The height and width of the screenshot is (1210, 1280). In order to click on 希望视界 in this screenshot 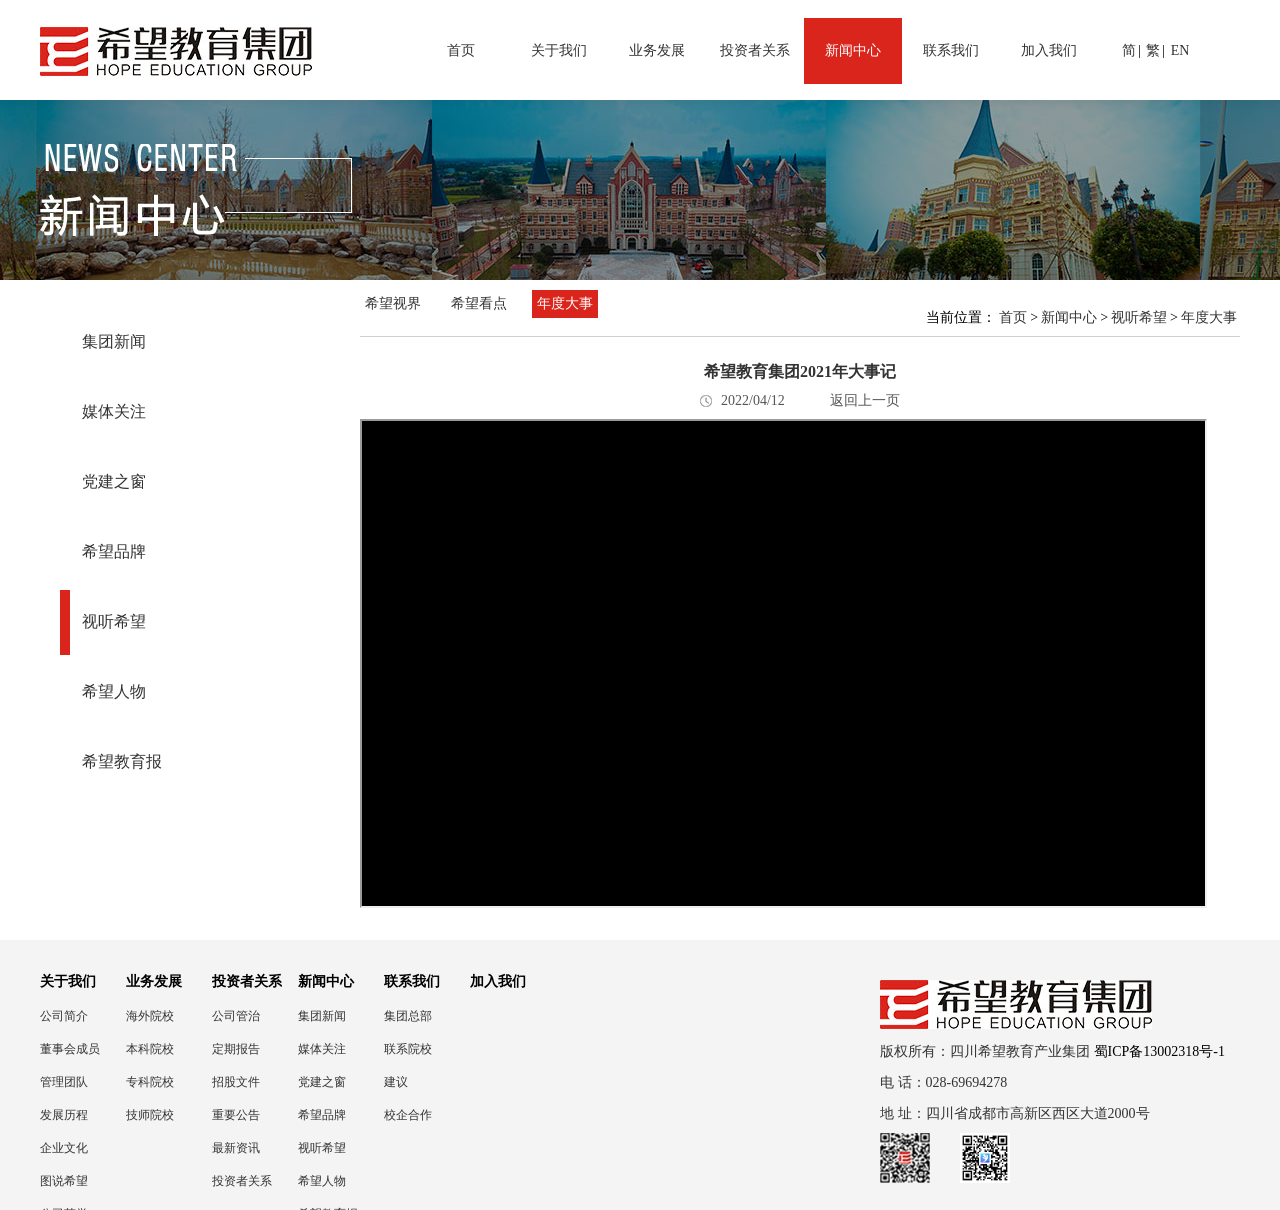, I will do `click(393, 303)`.